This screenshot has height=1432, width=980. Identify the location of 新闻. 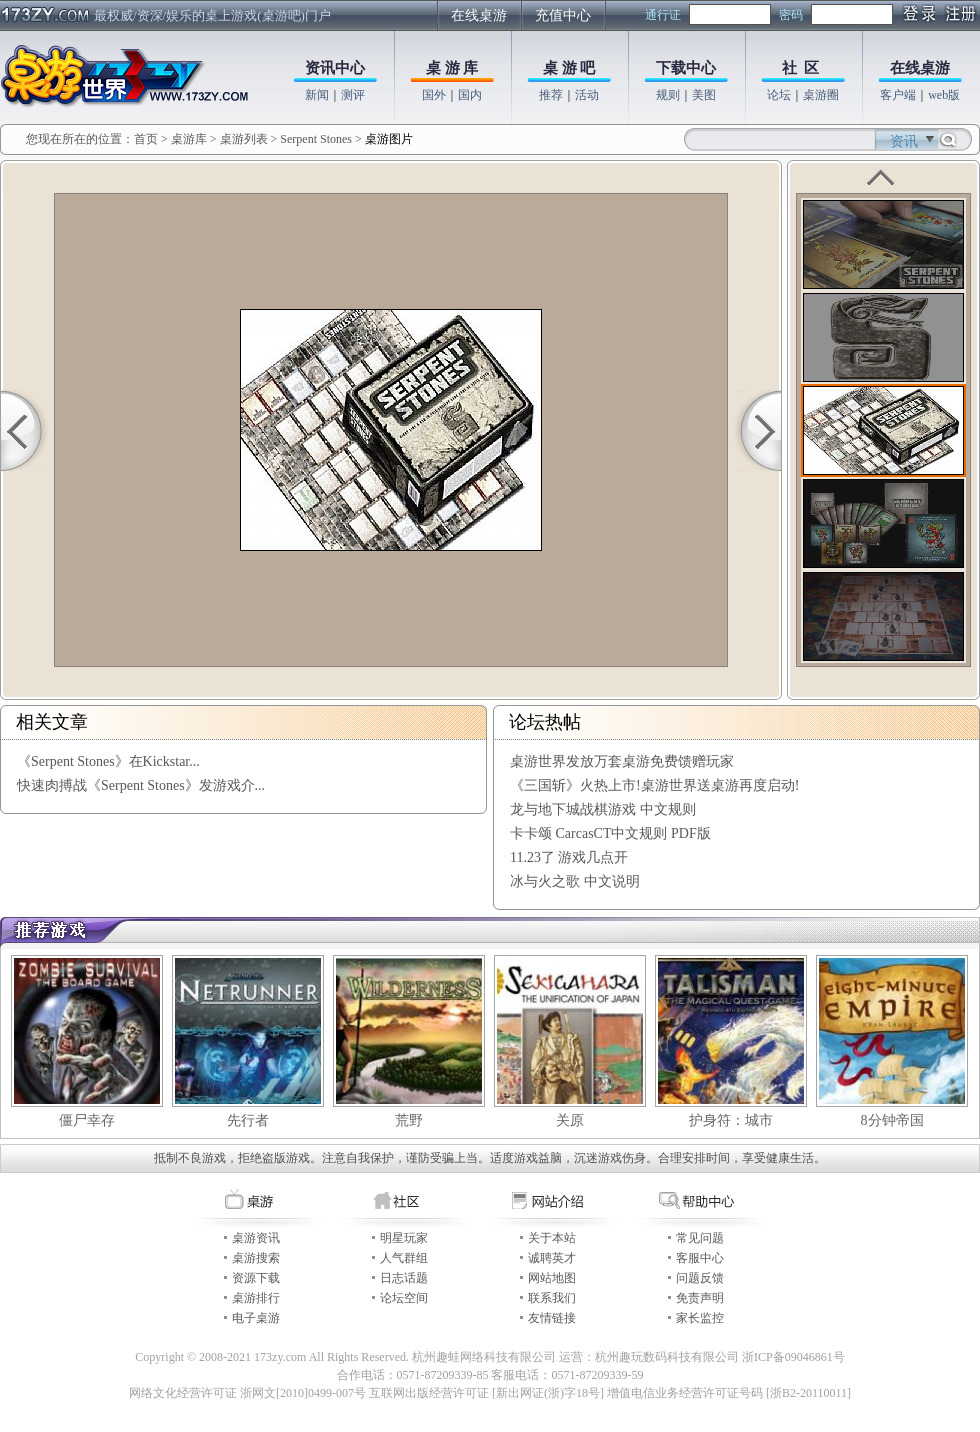
(317, 95).